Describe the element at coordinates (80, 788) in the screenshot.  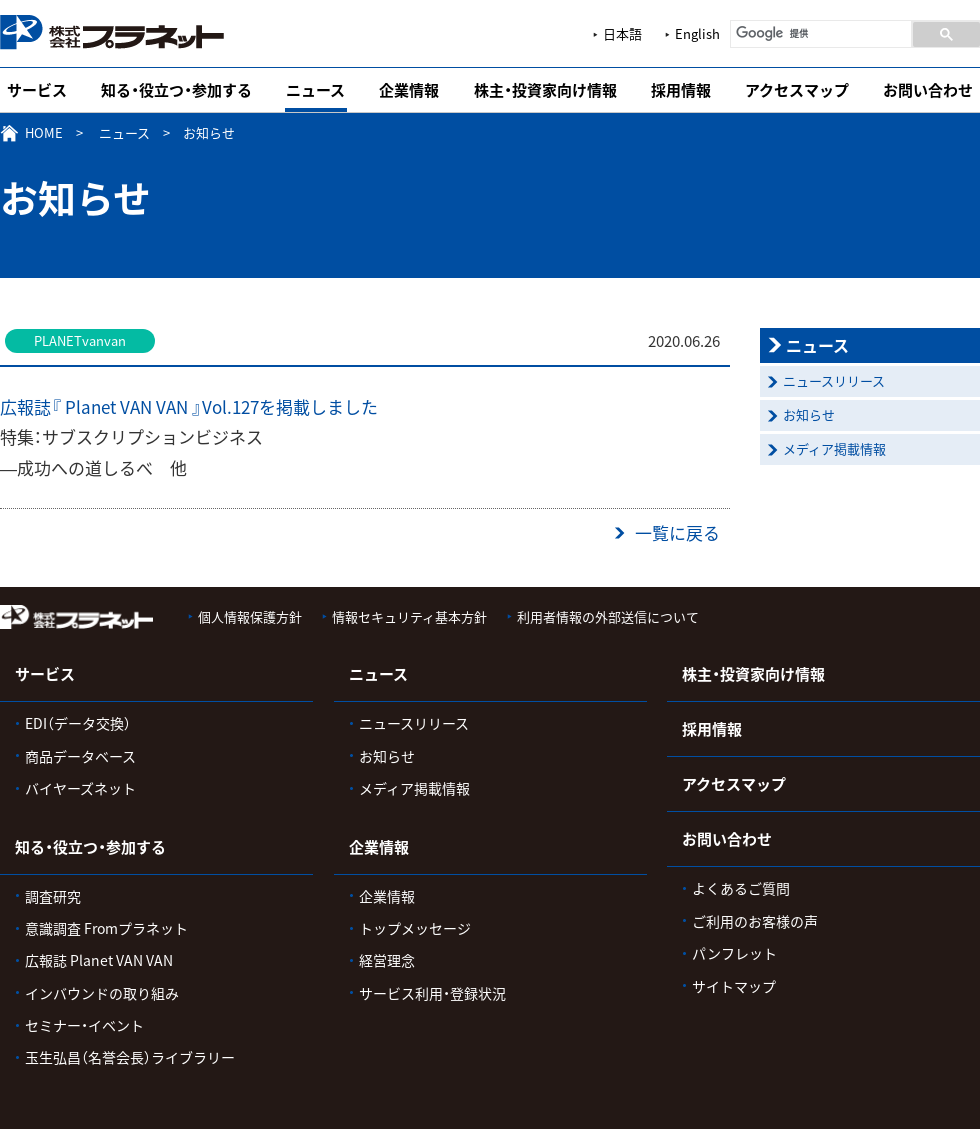
I see `バイヤーズネット` at that location.